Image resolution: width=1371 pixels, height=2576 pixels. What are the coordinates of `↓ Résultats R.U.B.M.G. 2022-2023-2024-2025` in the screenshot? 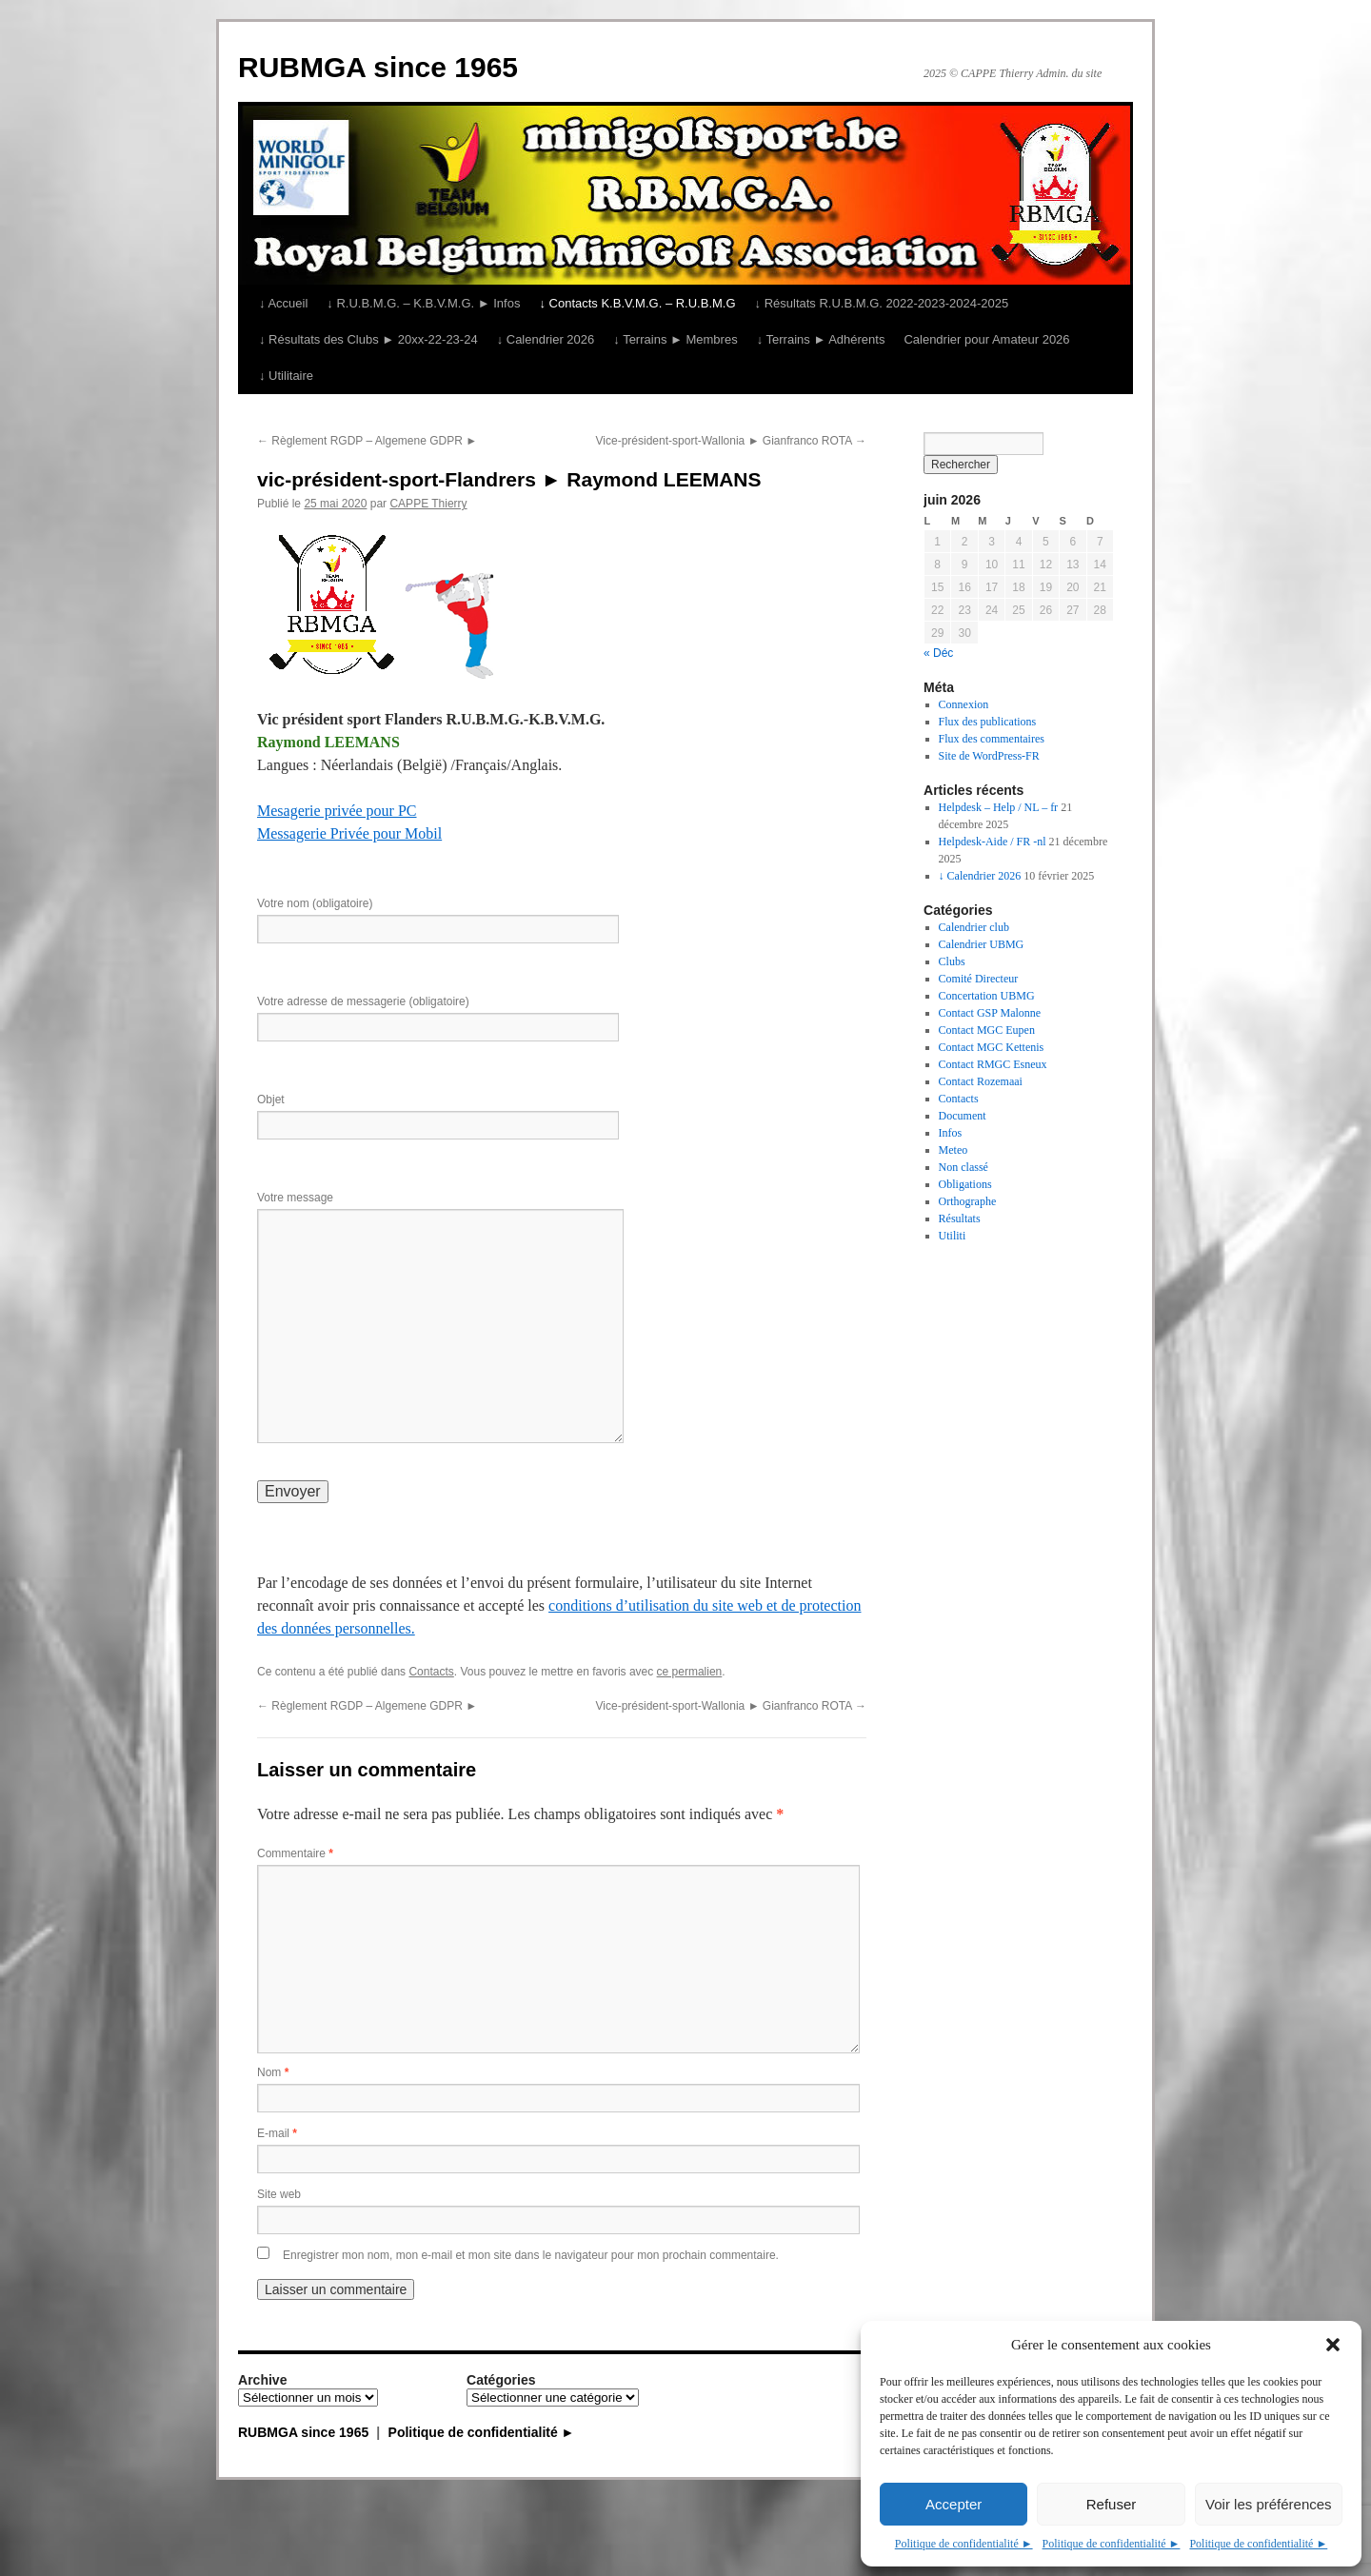 It's located at (882, 303).